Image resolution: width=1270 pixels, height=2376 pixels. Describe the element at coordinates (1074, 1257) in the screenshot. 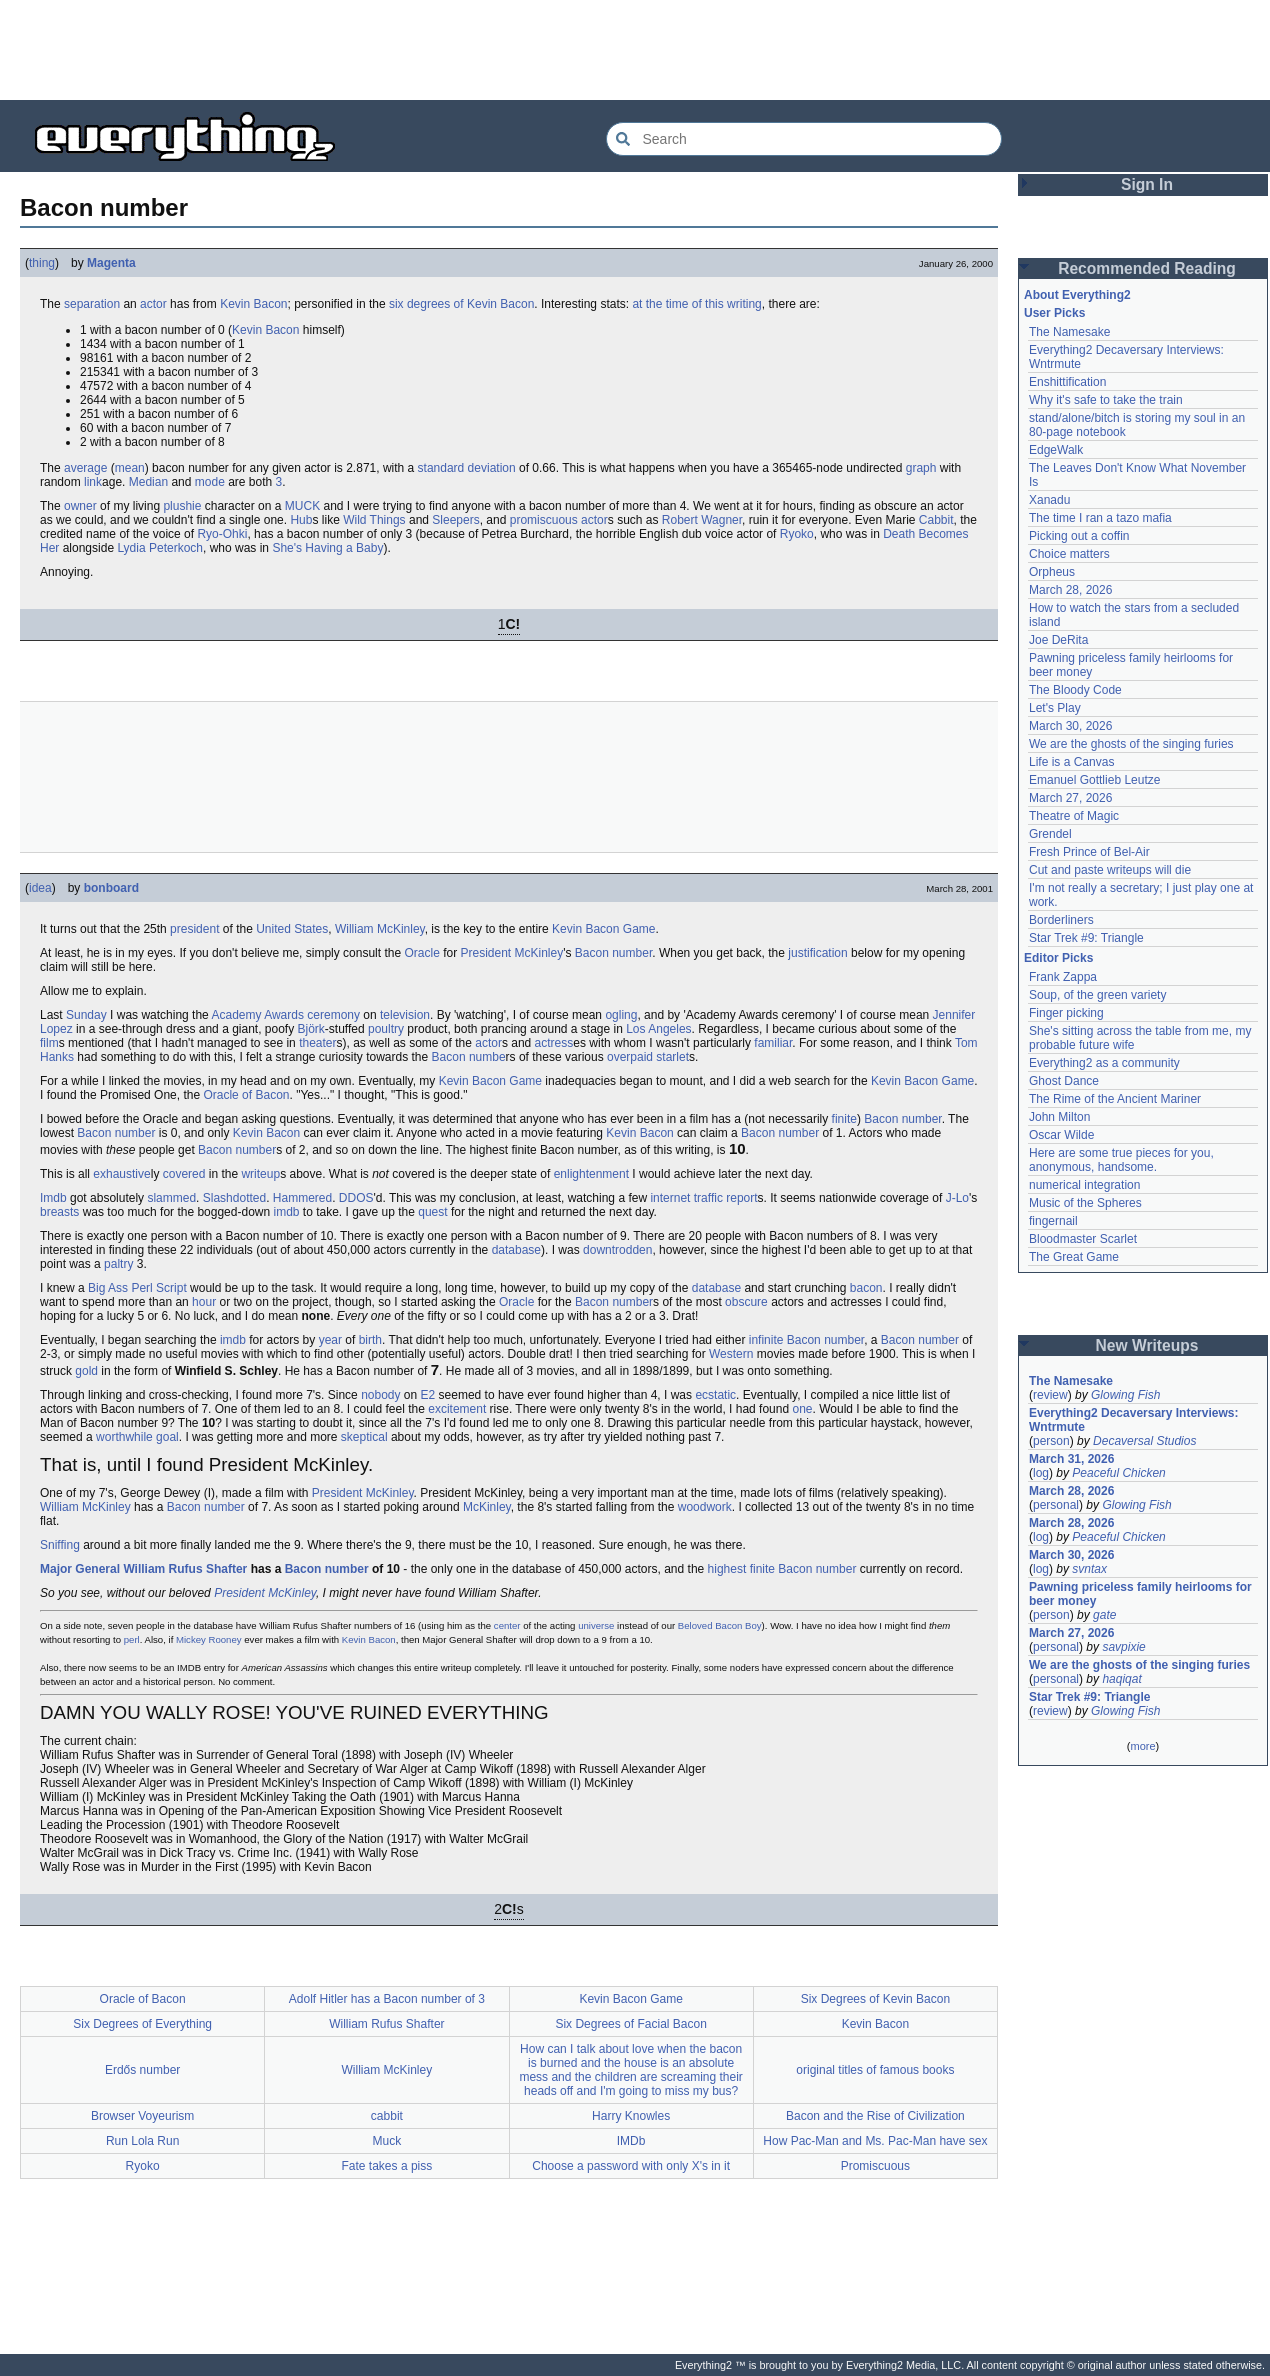

I see `The Great Game` at that location.